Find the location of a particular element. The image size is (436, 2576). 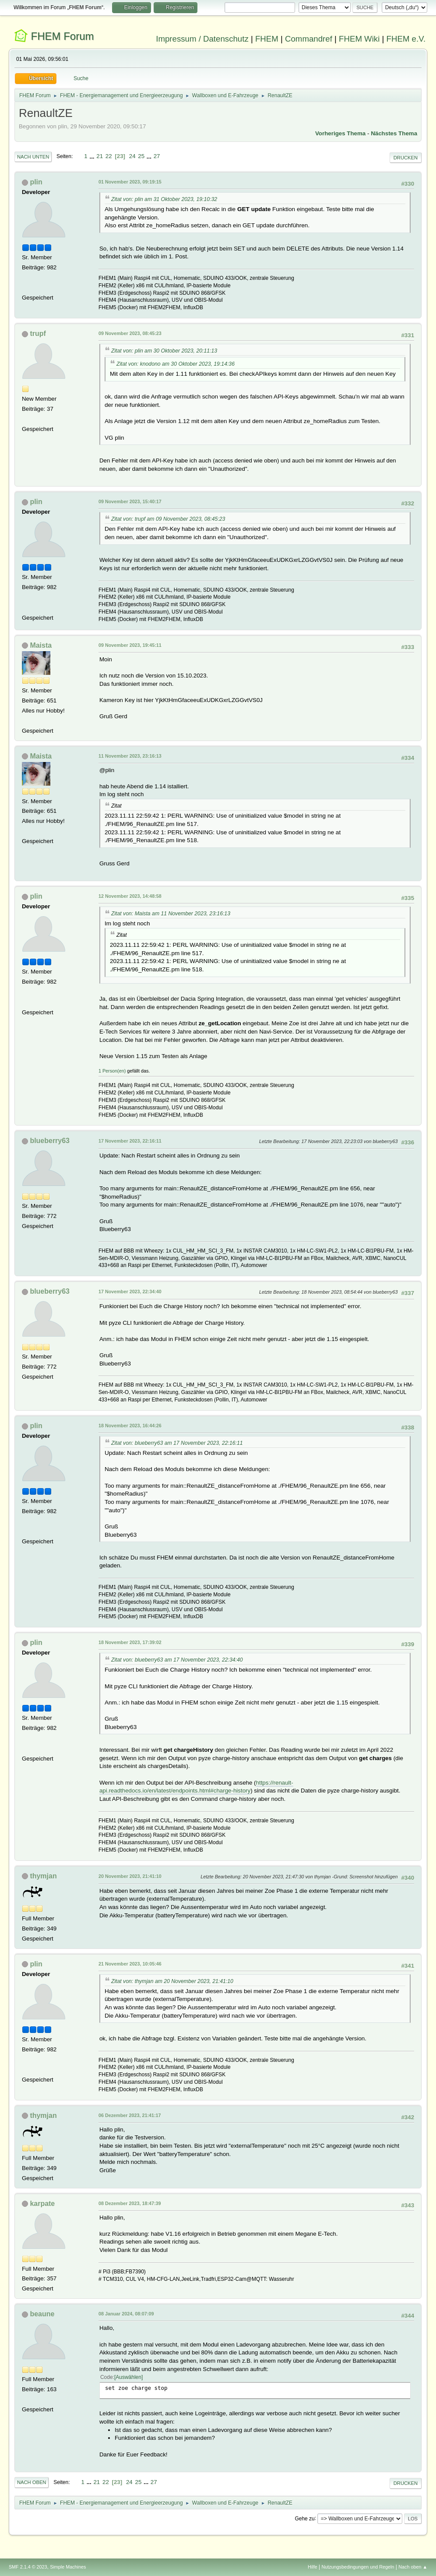

06 Dezember 2023, 21:41:17 is located at coordinates (129, 2115).